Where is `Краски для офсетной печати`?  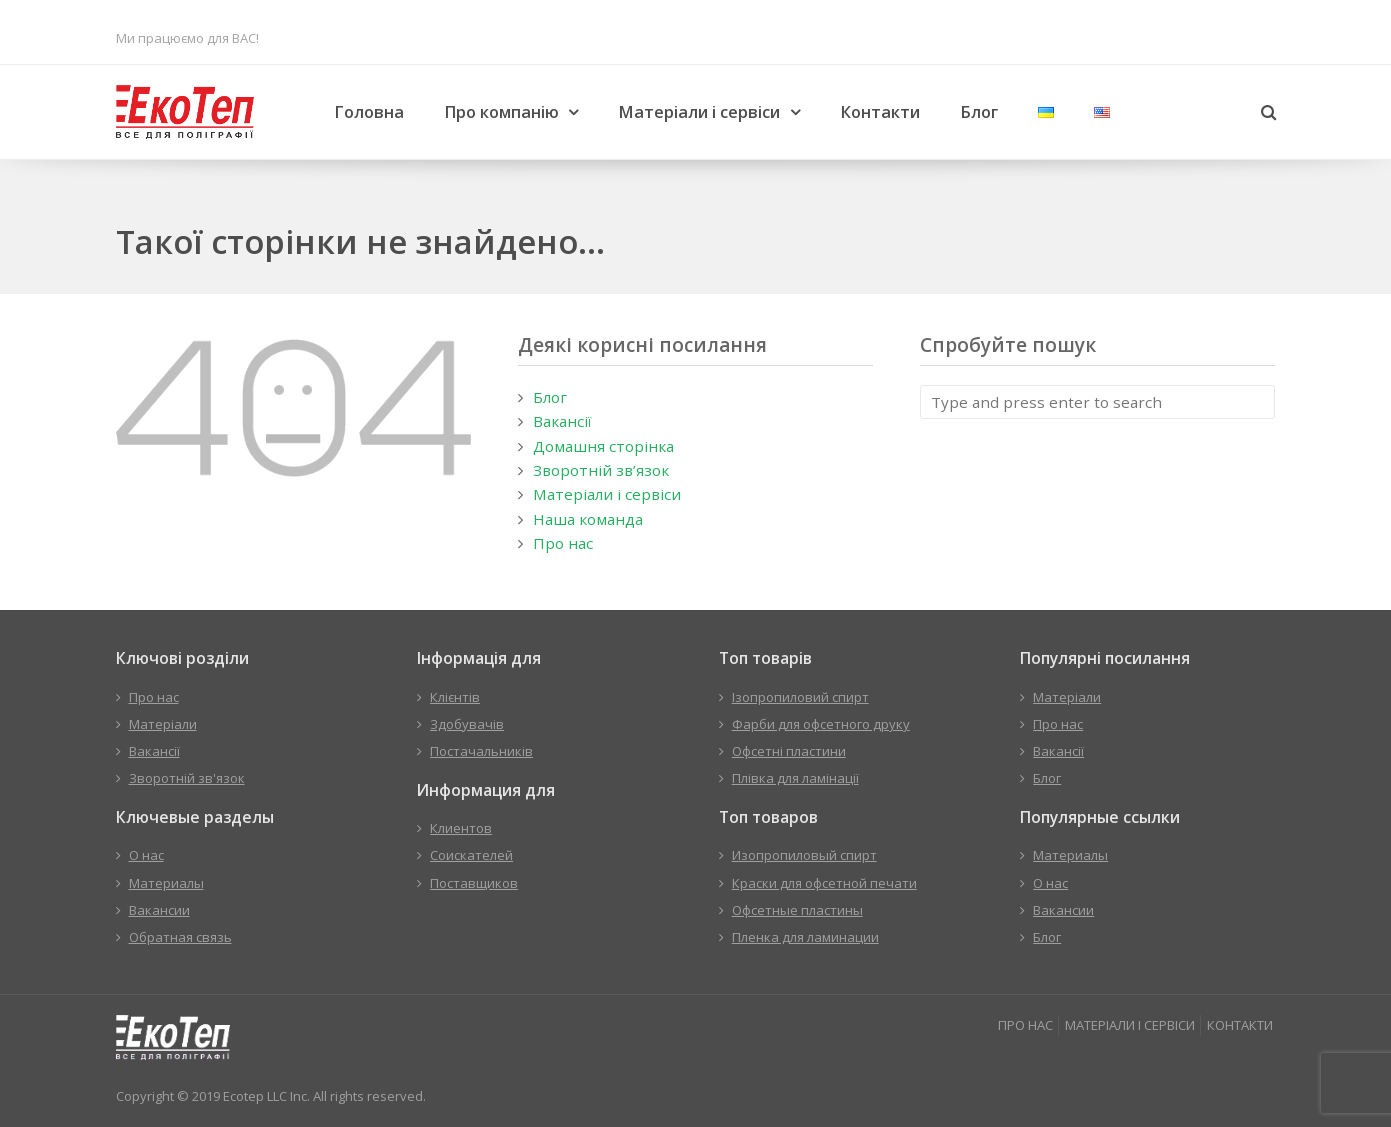
Краски для офсетной печати is located at coordinates (824, 883).